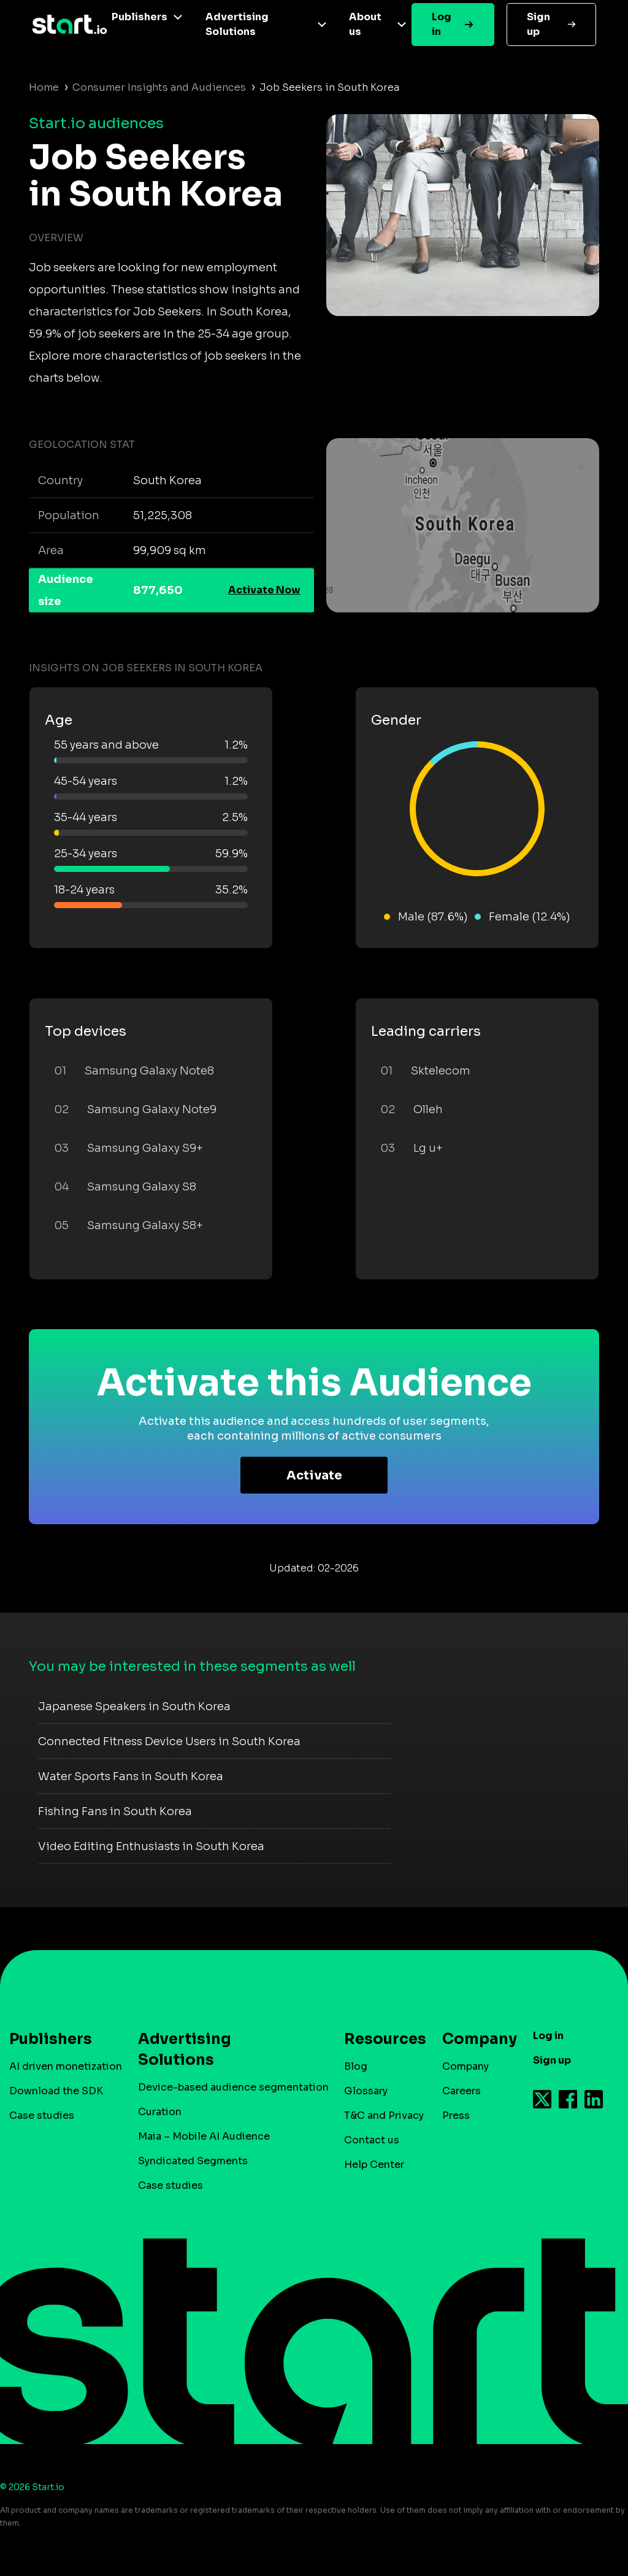 Image resolution: width=628 pixels, height=2576 pixels. I want to click on Case studies, so click(41, 2115).